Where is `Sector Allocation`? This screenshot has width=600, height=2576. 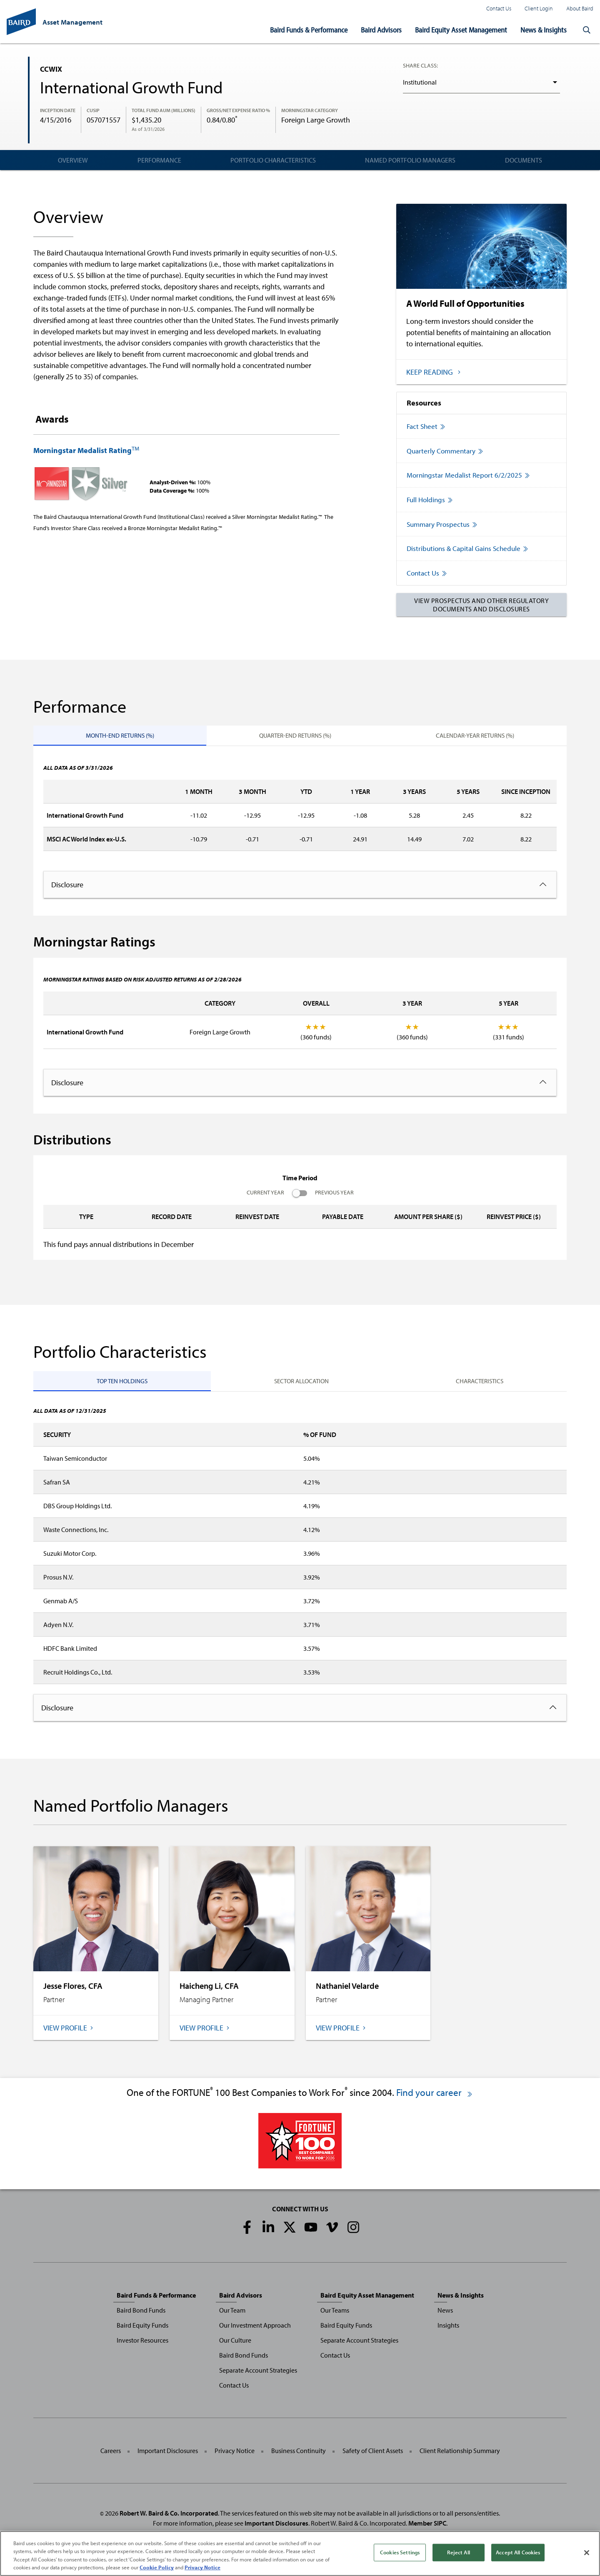 Sector Allocation is located at coordinates (301, 1385).